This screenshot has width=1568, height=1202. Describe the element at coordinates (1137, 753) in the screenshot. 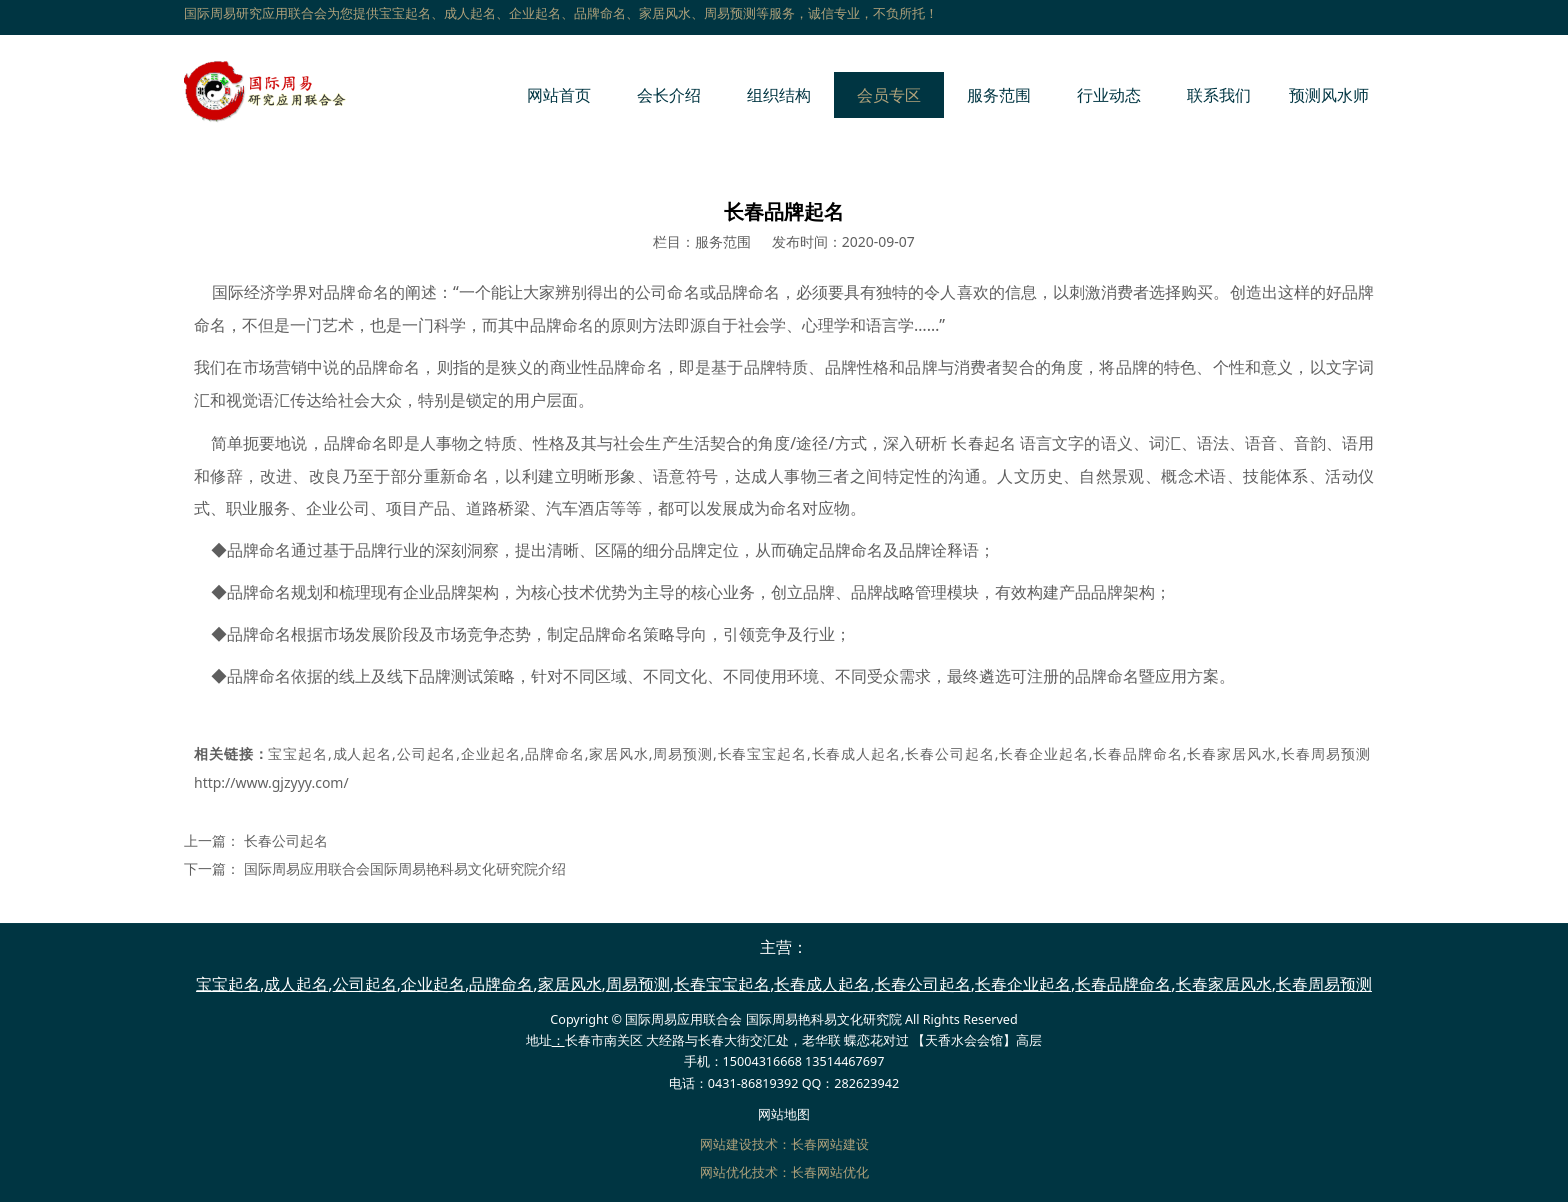

I see `长春品牌命名` at that location.